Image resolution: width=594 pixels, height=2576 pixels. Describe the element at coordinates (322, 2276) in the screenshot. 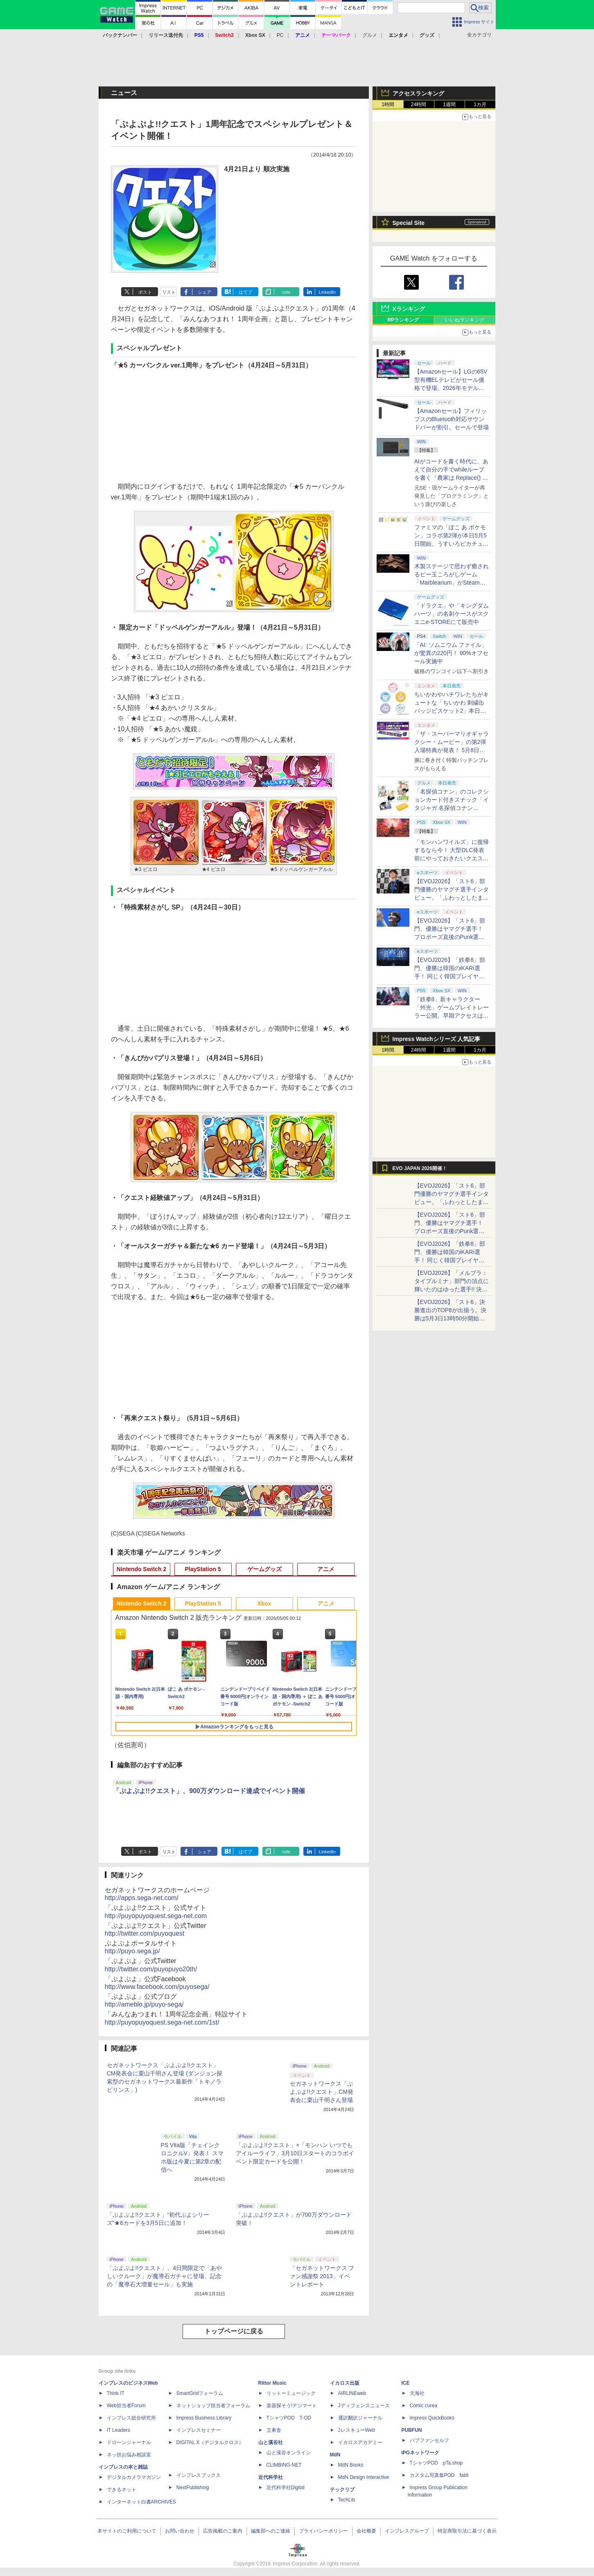

I see `「セガネットワークス ファン感謝祭 2013」イベントレポート` at that location.